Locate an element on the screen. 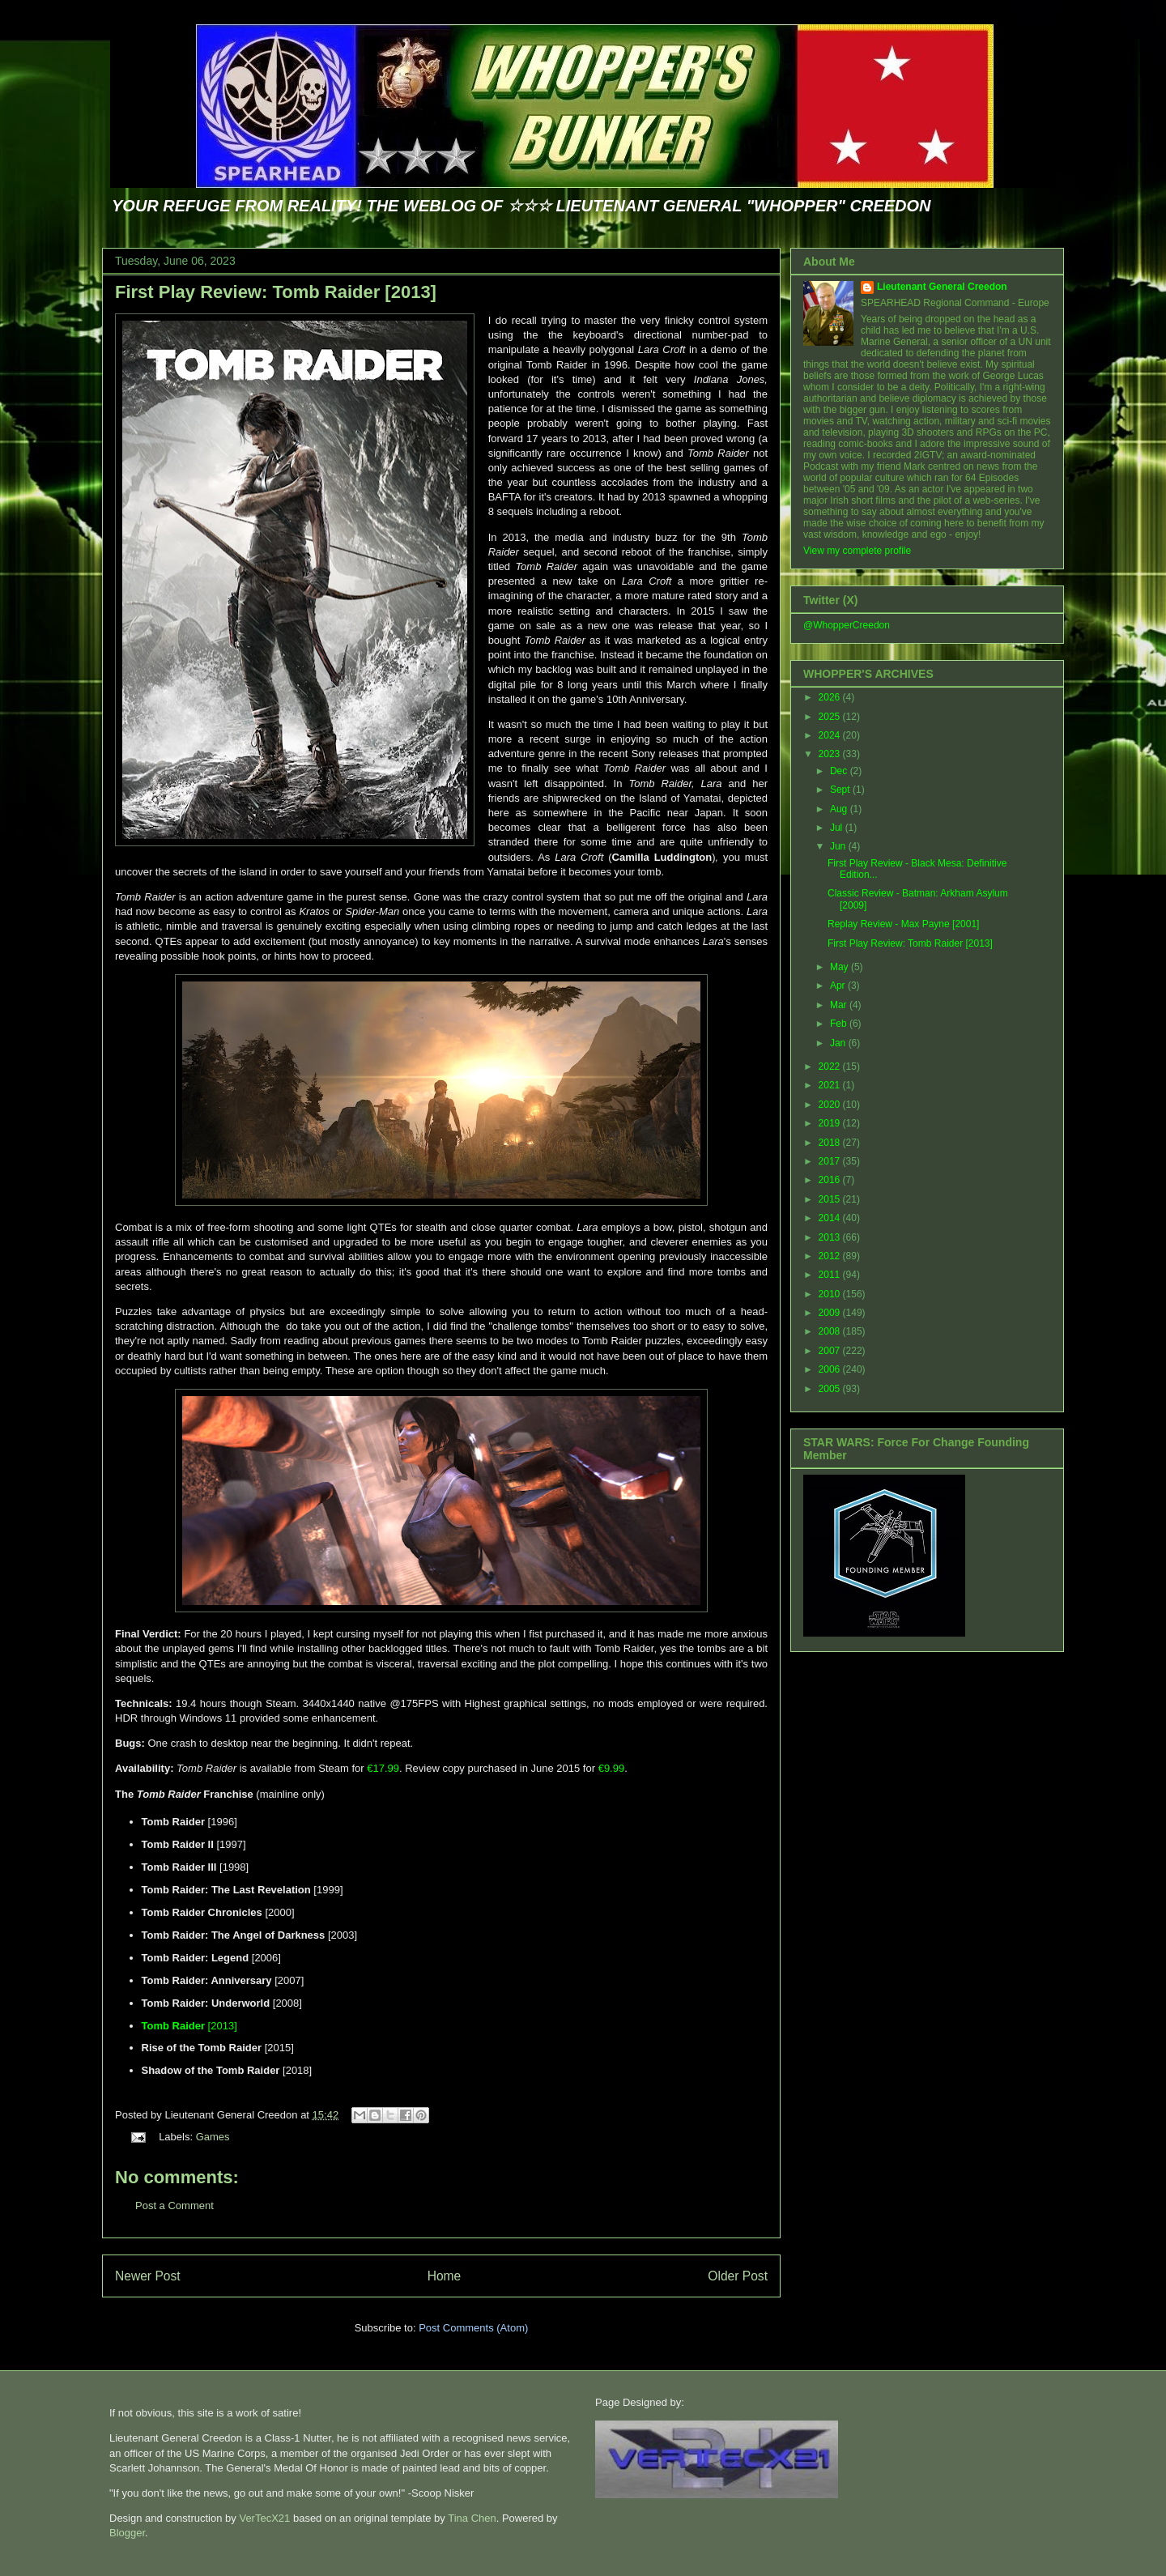  2011 is located at coordinates (831, 1274).